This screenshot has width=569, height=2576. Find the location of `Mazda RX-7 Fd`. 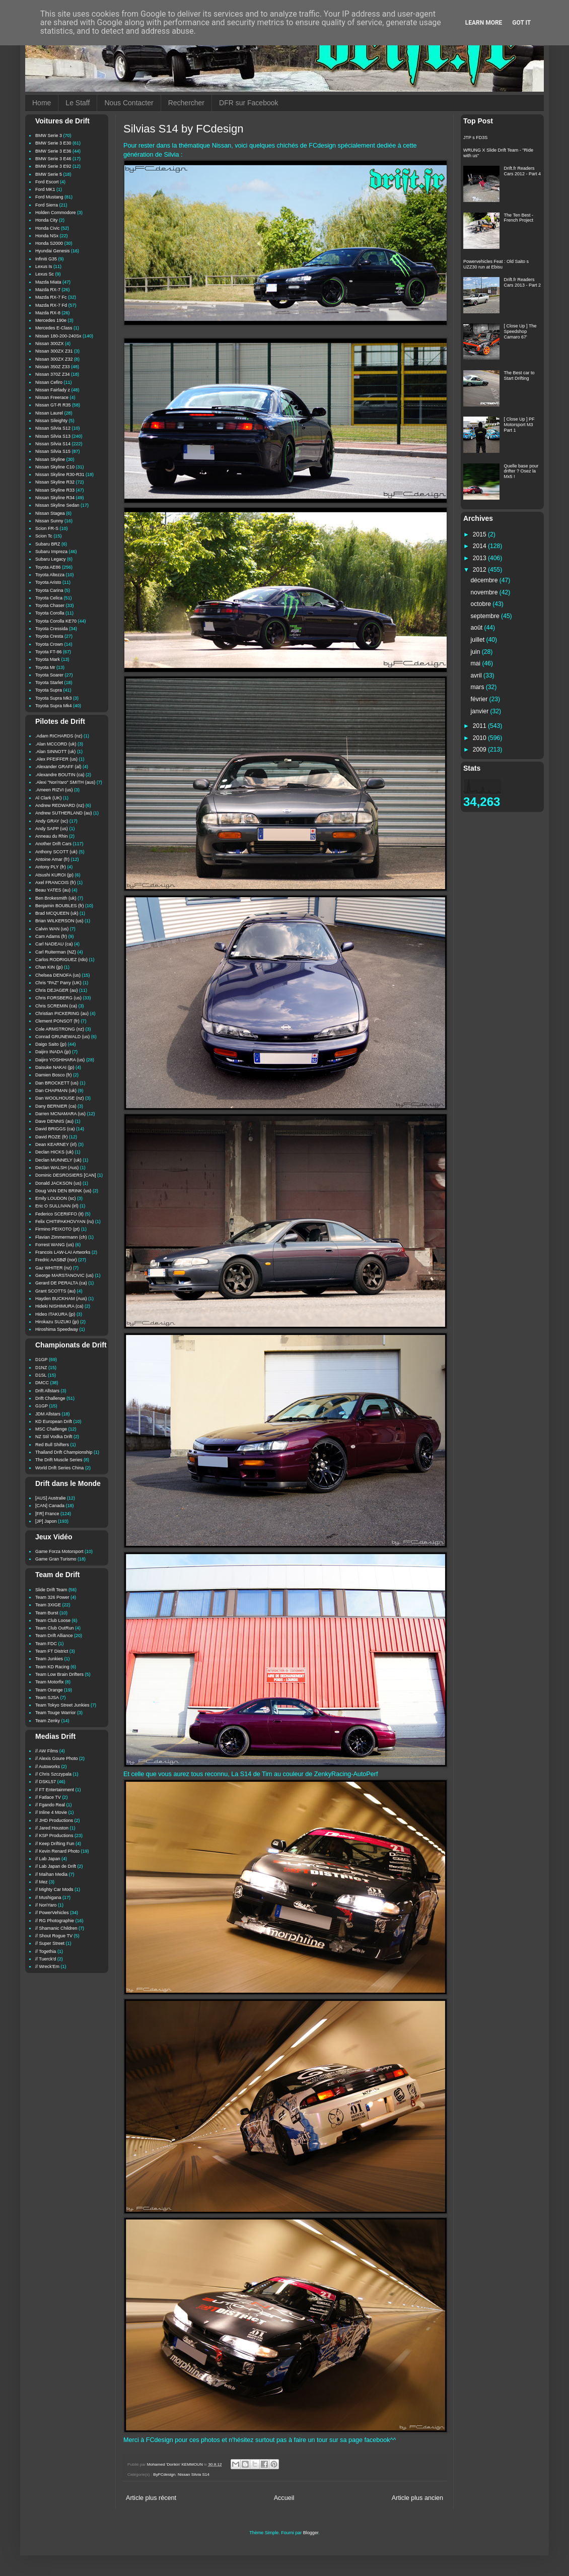

Mazda RX-7 Fd is located at coordinates (51, 305).